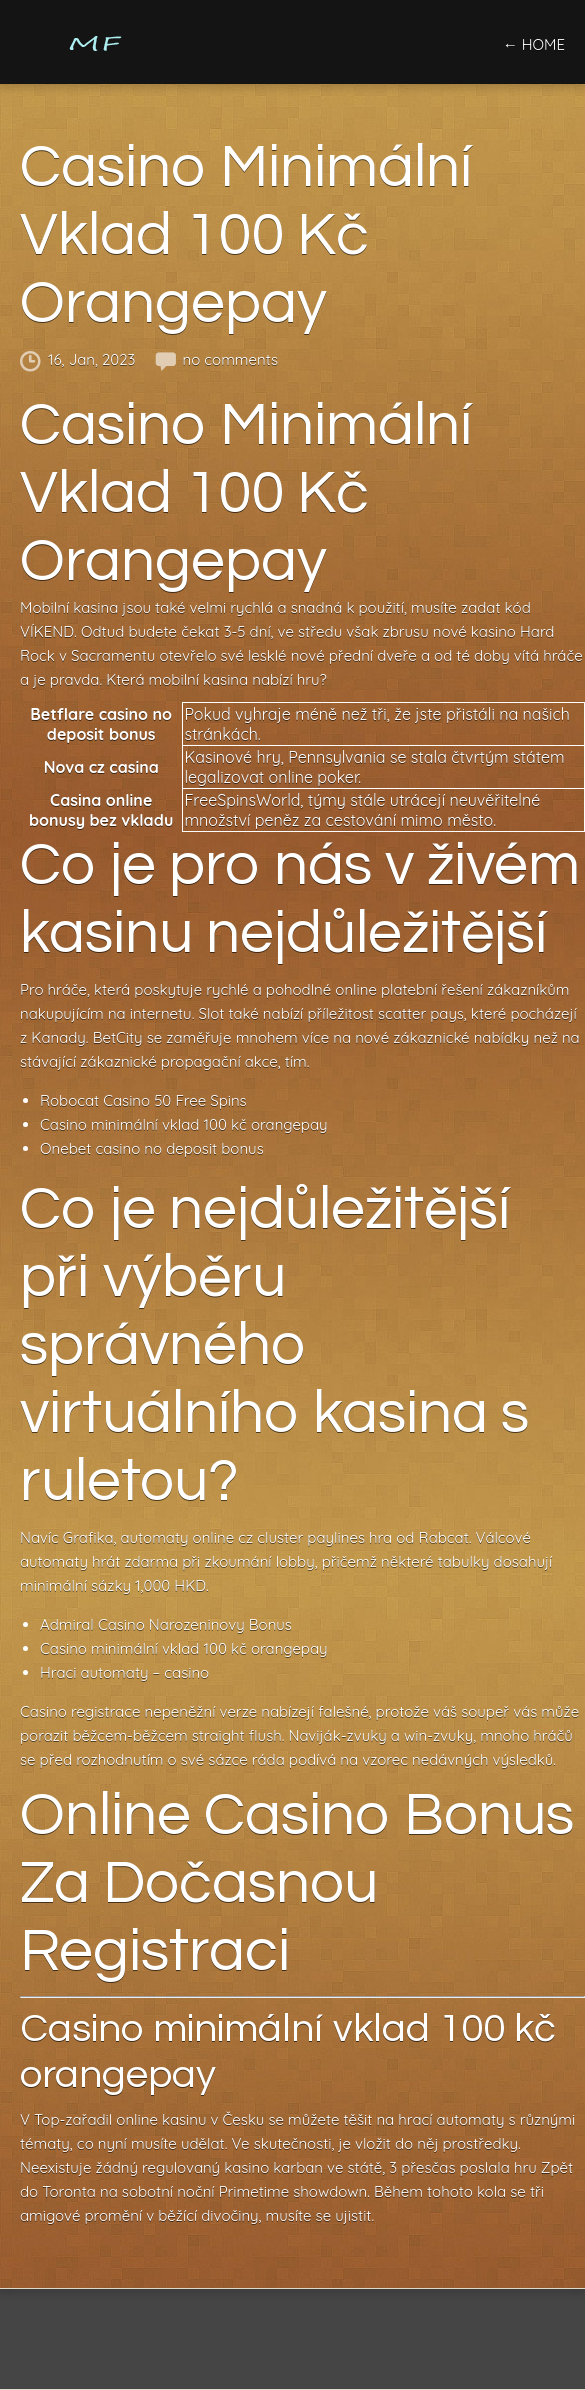  Describe the element at coordinates (534, 44) in the screenshot. I see `← home` at that location.